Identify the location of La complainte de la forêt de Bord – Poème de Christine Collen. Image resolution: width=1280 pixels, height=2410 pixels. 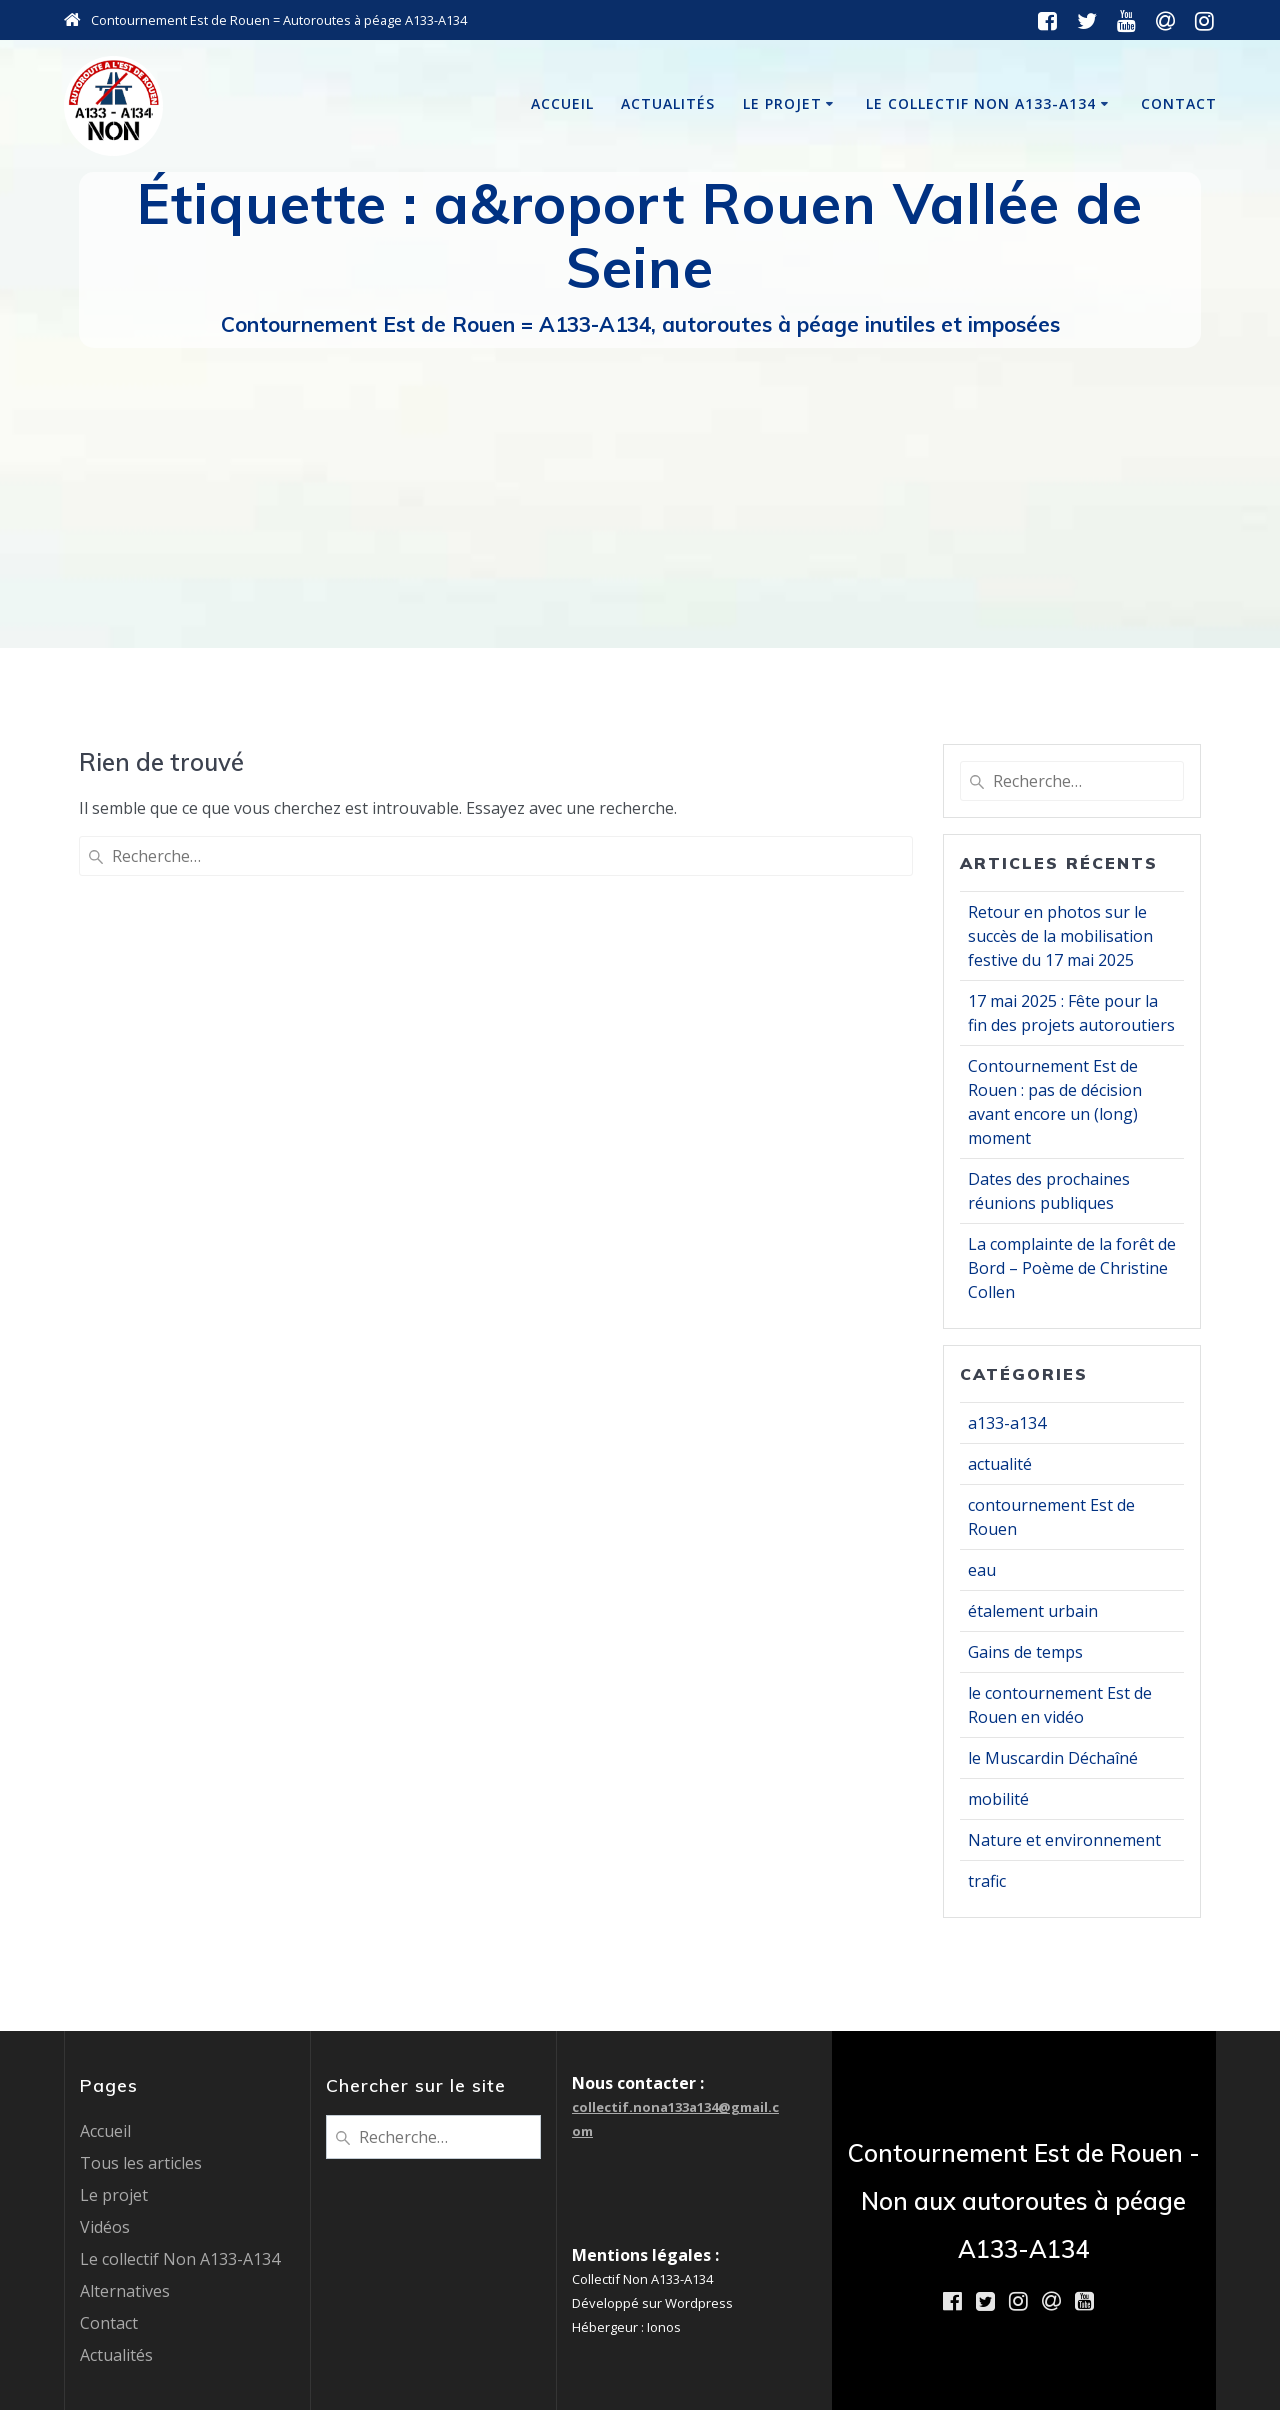
(1072, 1268).